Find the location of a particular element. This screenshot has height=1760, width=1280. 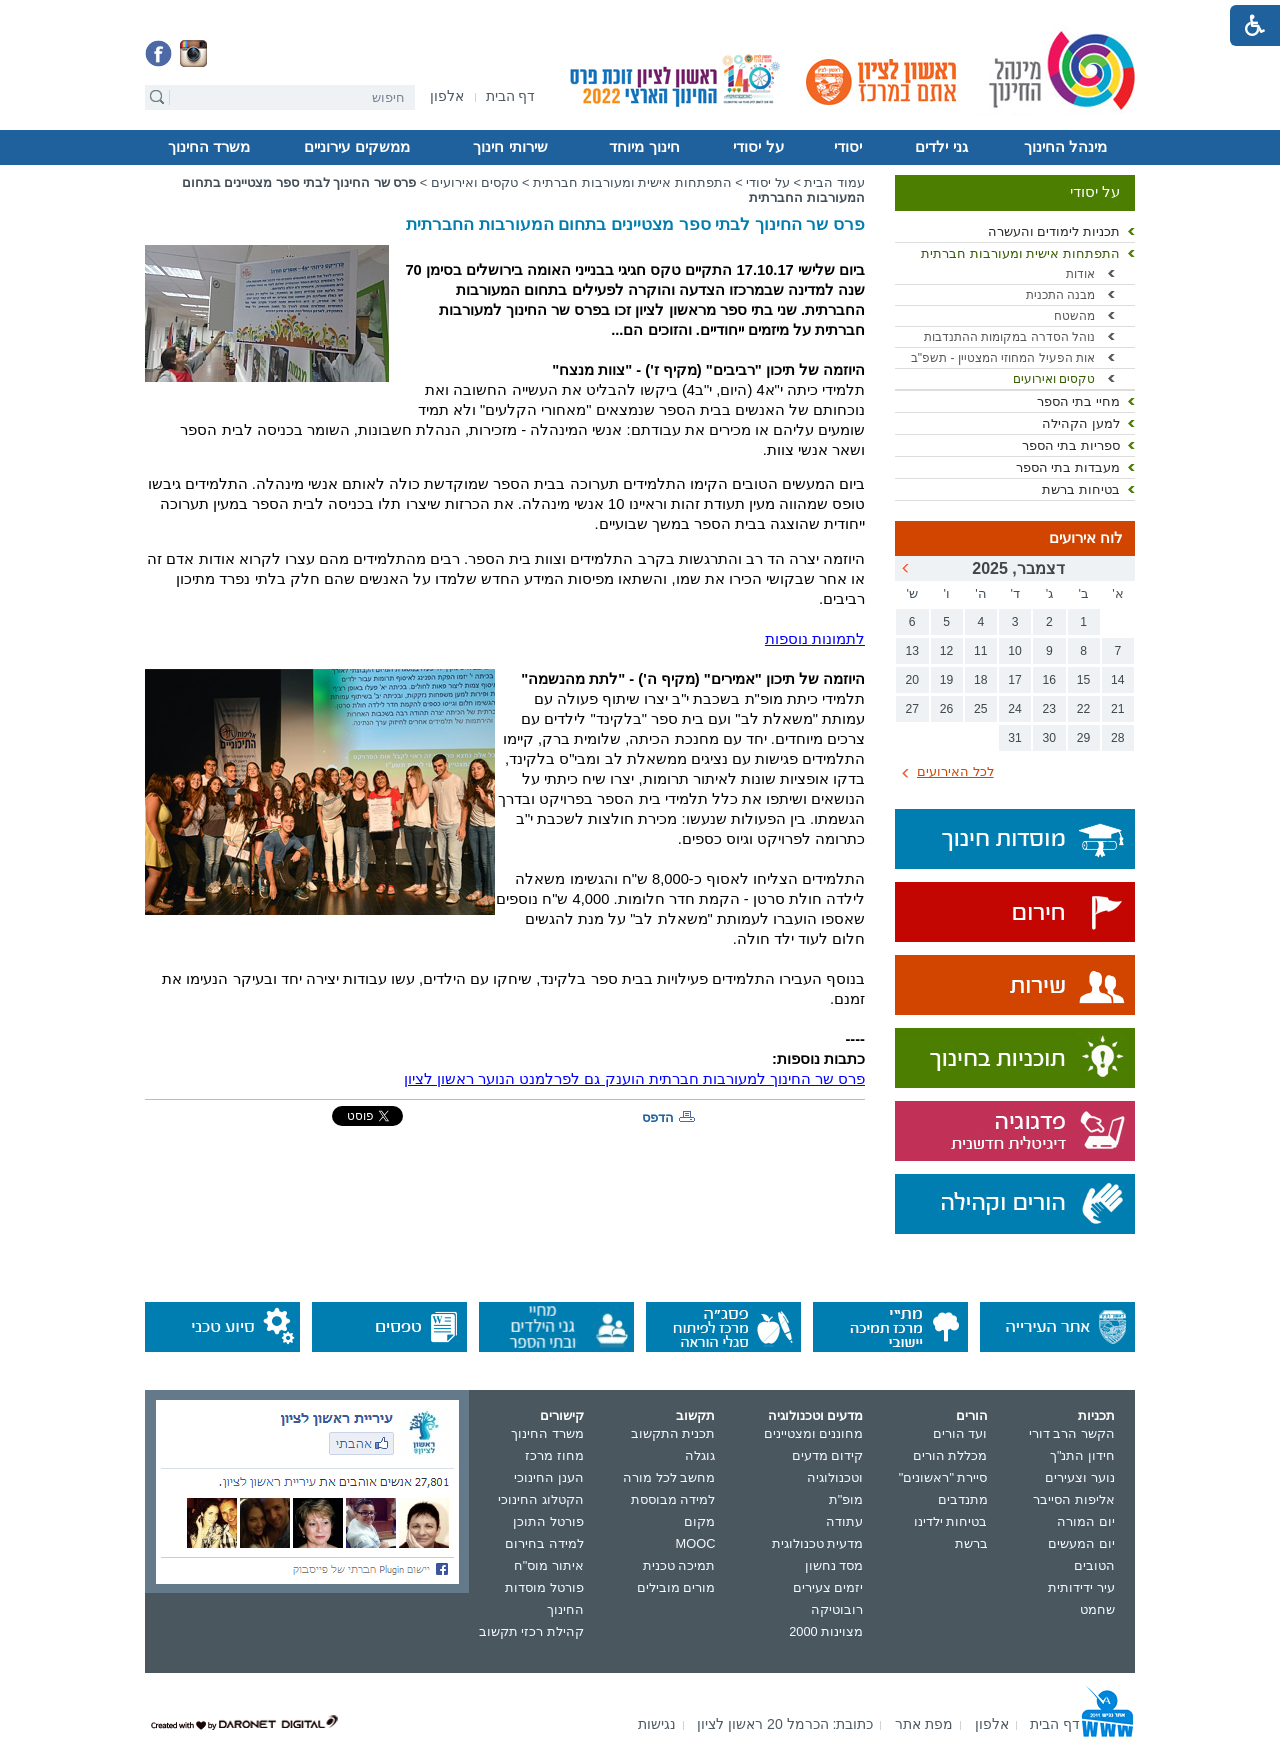

למען הקהילה is located at coordinates (1081, 423).